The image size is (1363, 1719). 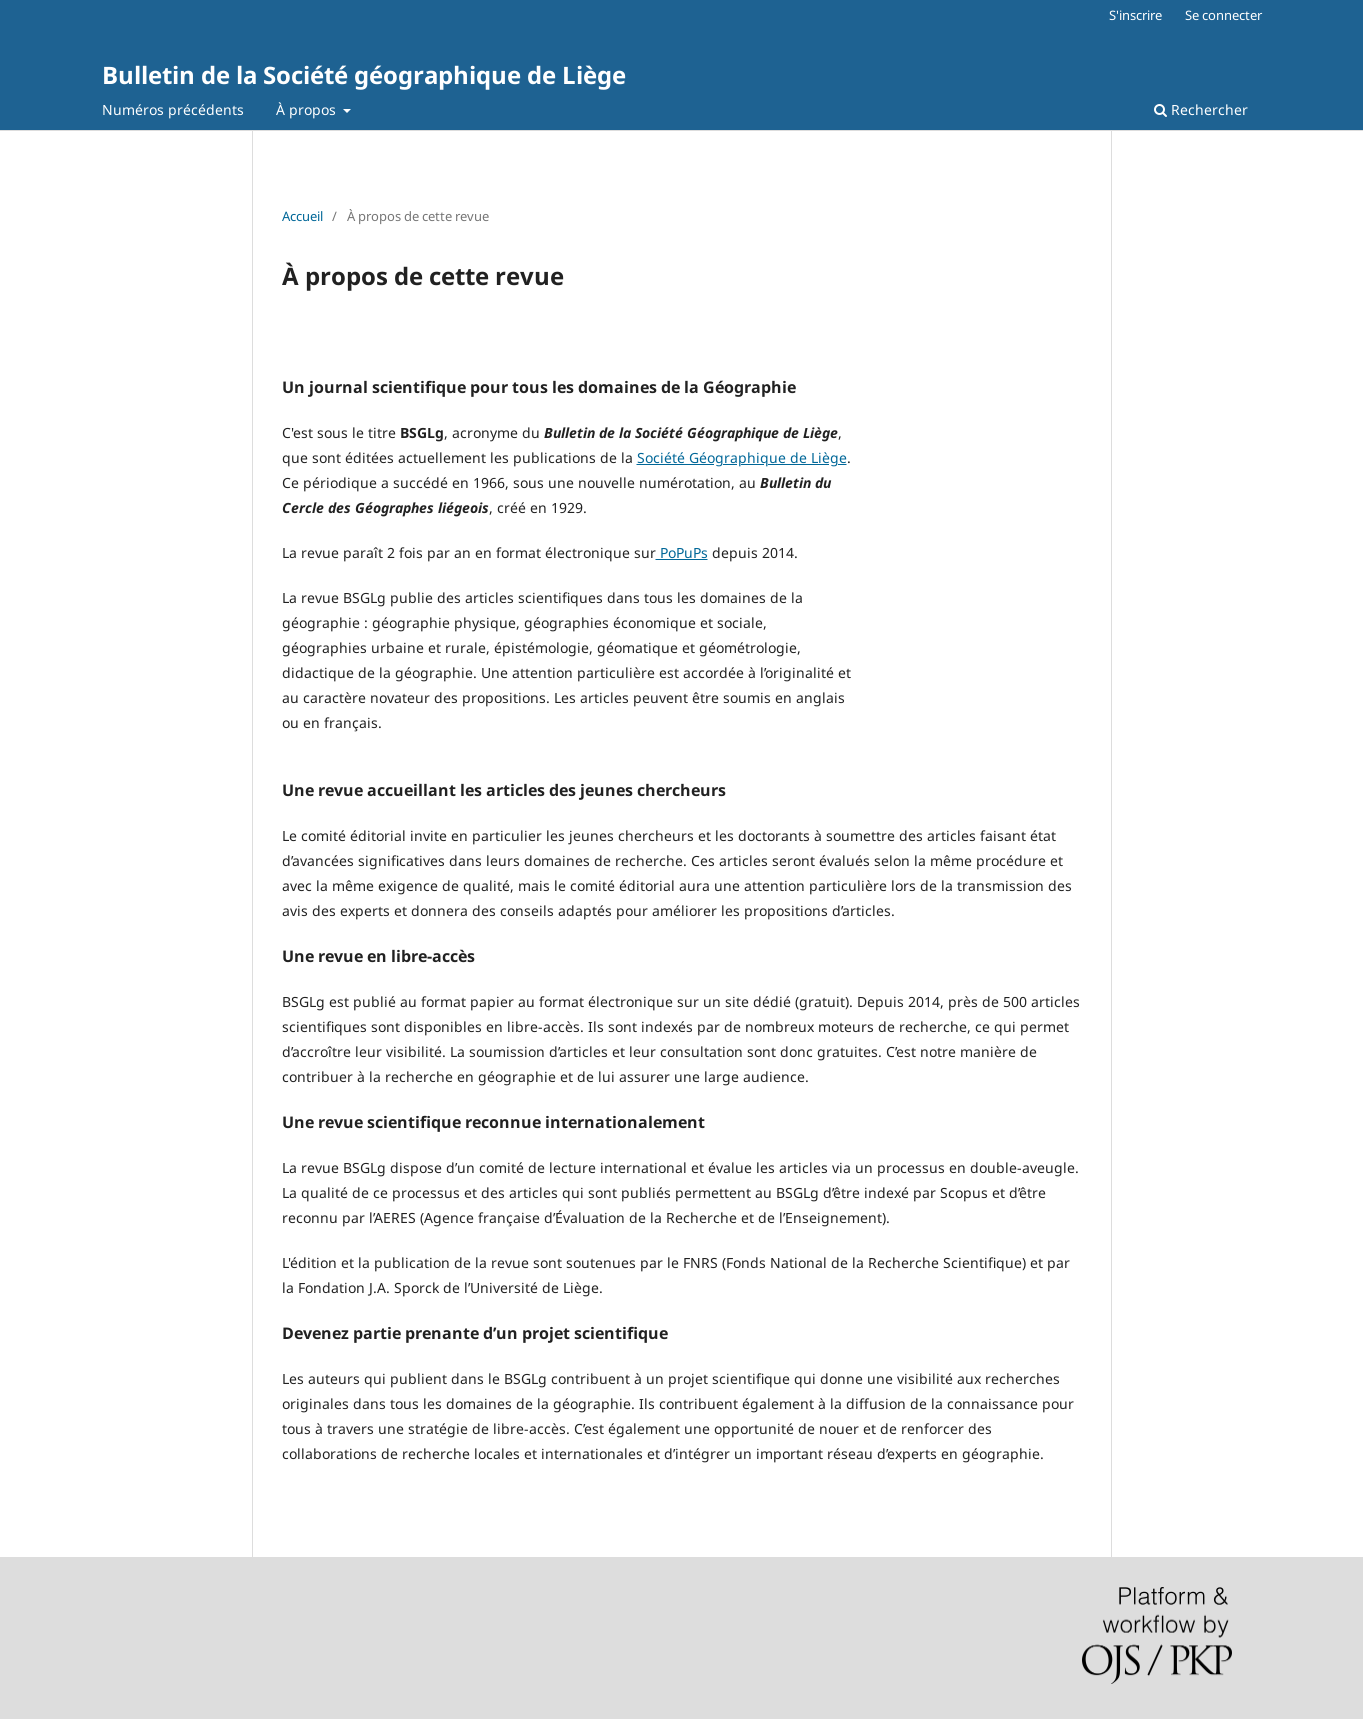 I want to click on Accueil, so click(x=302, y=216).